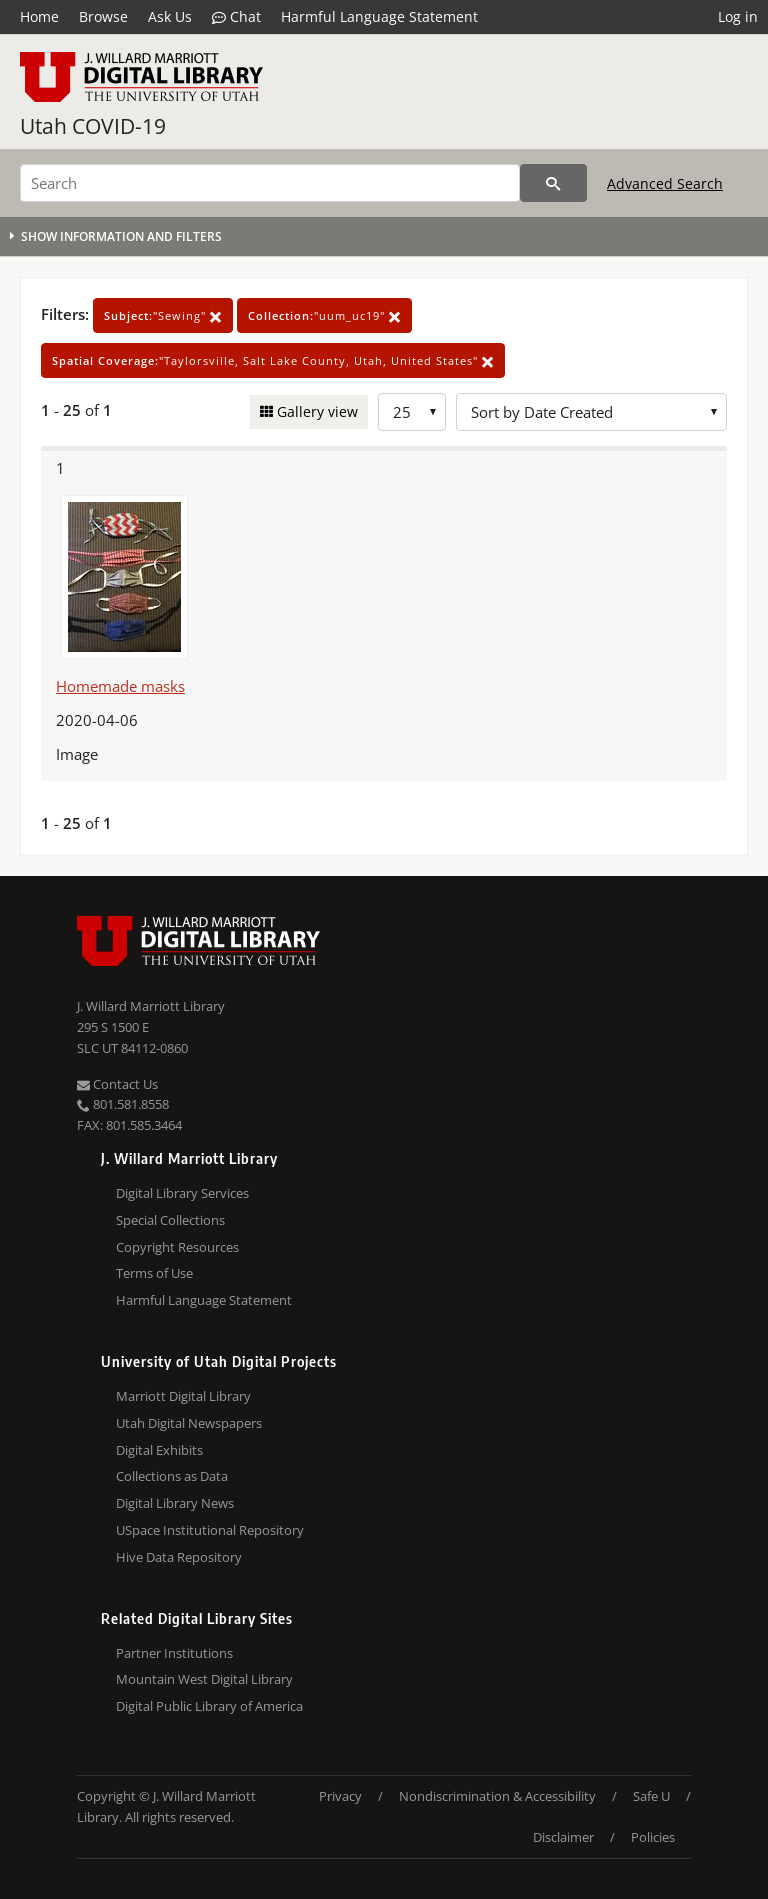 The width and height of the screenshot is (768, 1899). I want to click on Ask Us, so click(170, 16).